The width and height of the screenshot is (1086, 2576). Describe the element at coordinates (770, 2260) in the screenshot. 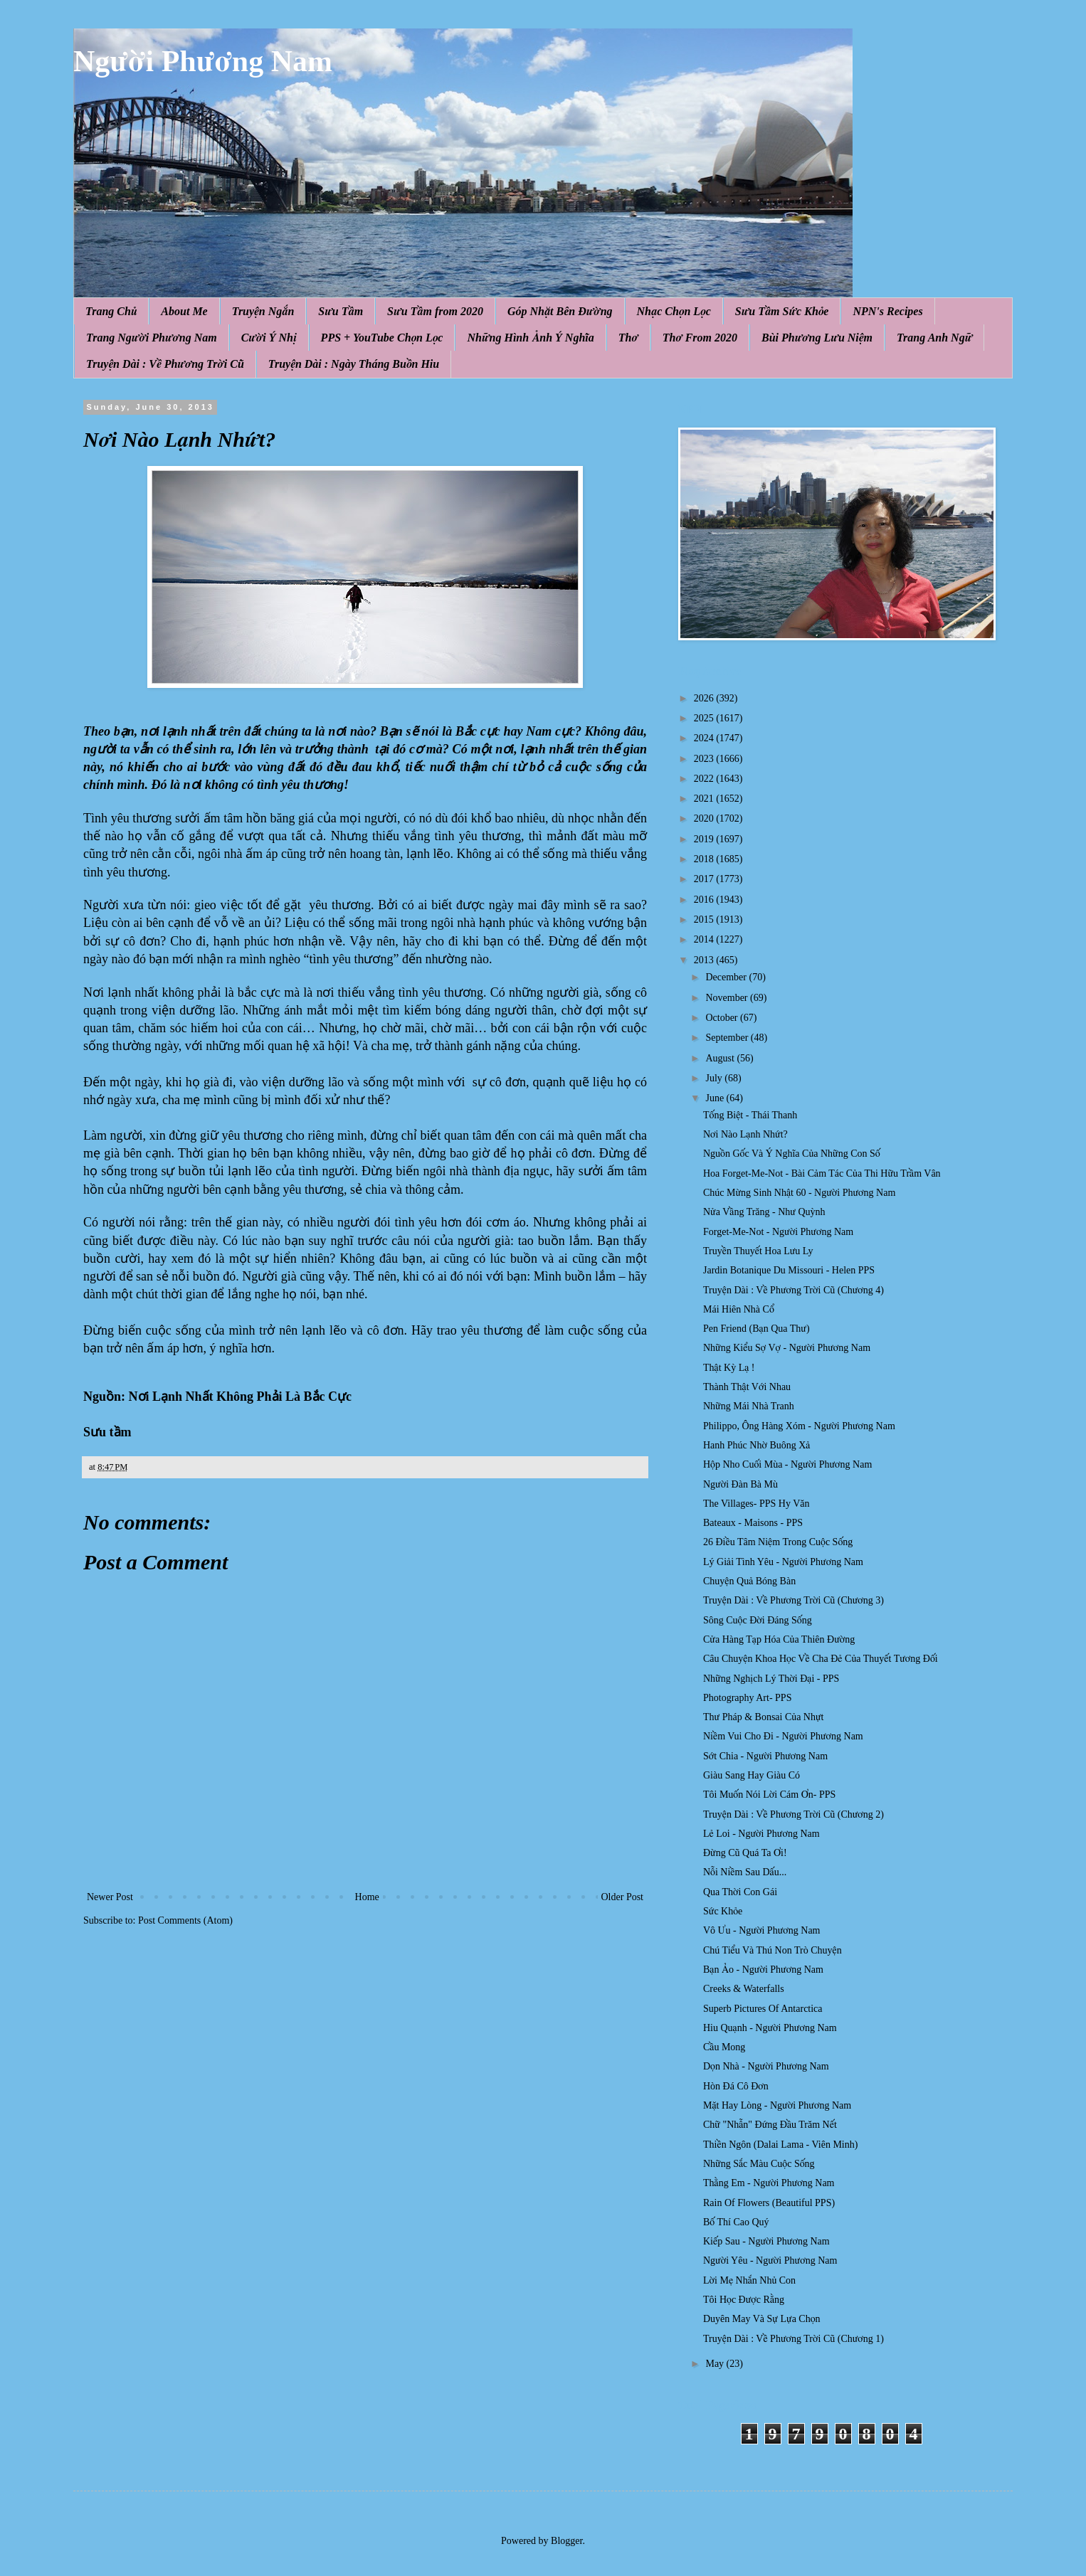

I see `Người Yêu - Người Phương Nam` at that location.